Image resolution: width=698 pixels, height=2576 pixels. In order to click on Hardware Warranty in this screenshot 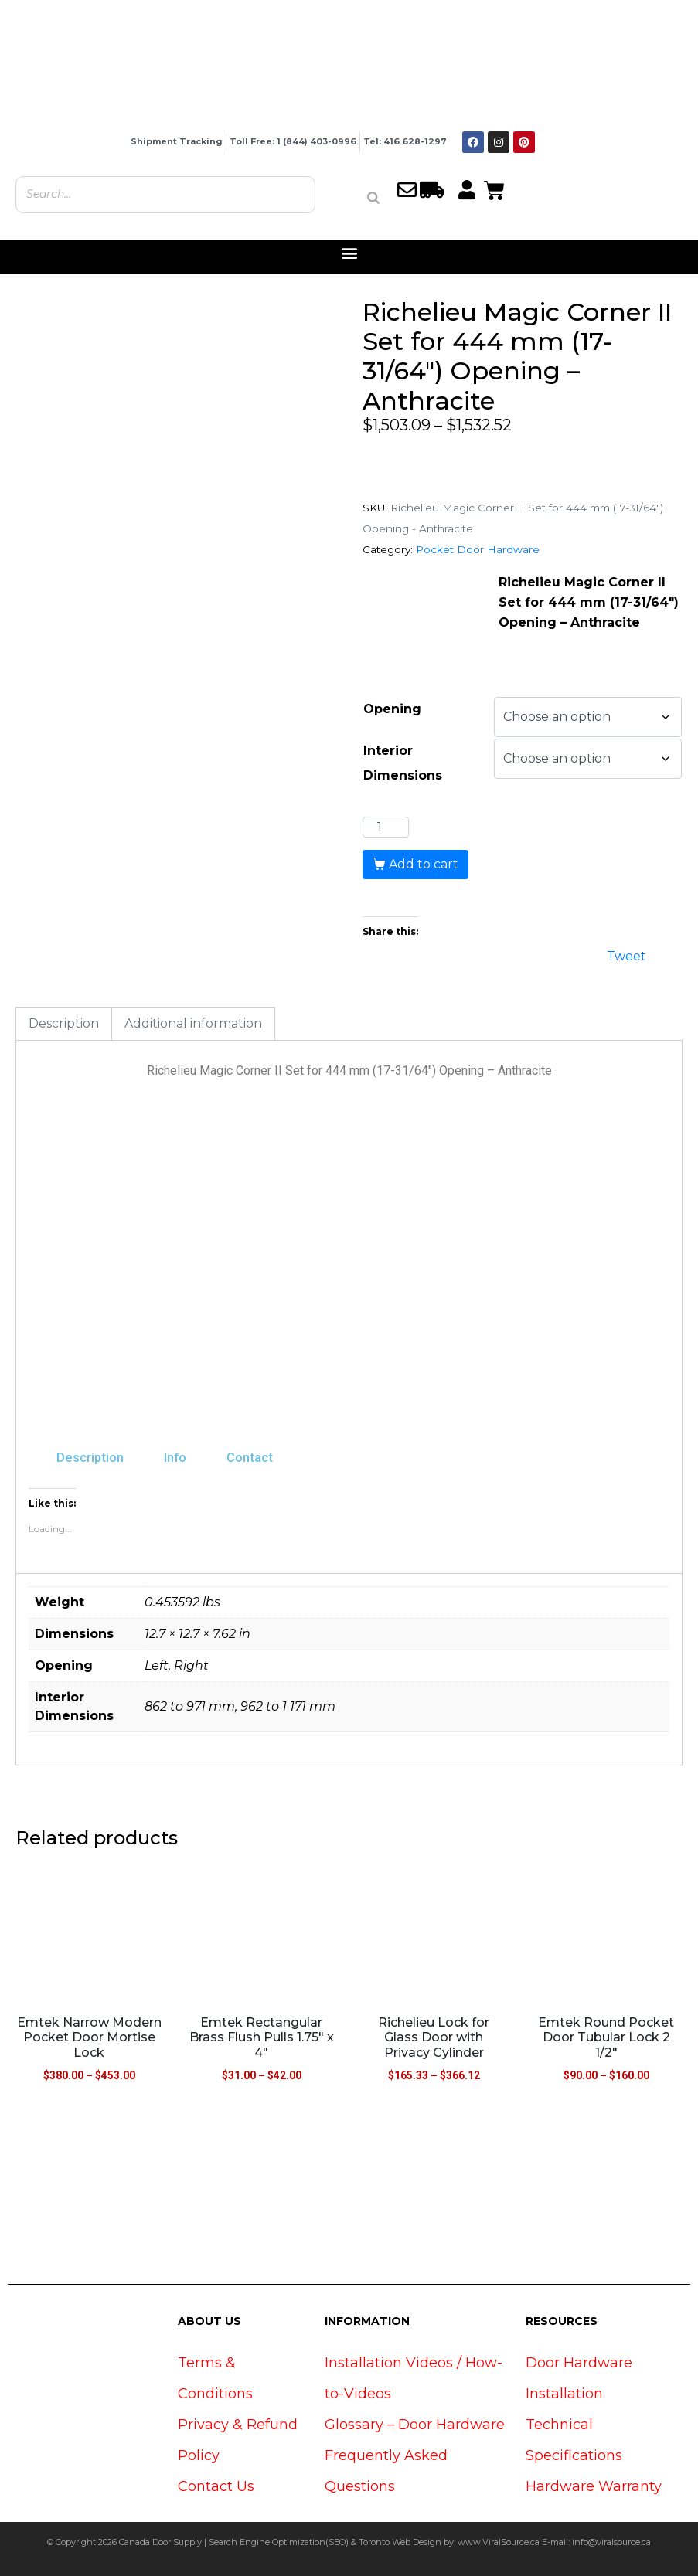, I will do `click(594, 2486)`.